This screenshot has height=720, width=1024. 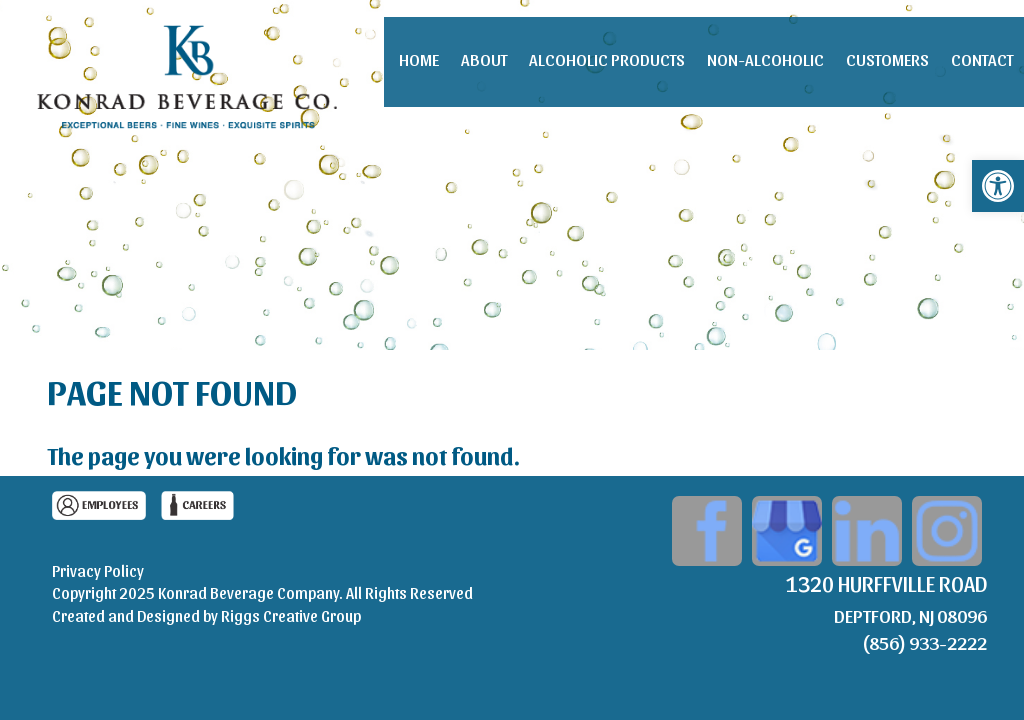 What do you see at coordinates (998, 186) in the screenshot?
I see `[button]` at bounding box center [998, 186].